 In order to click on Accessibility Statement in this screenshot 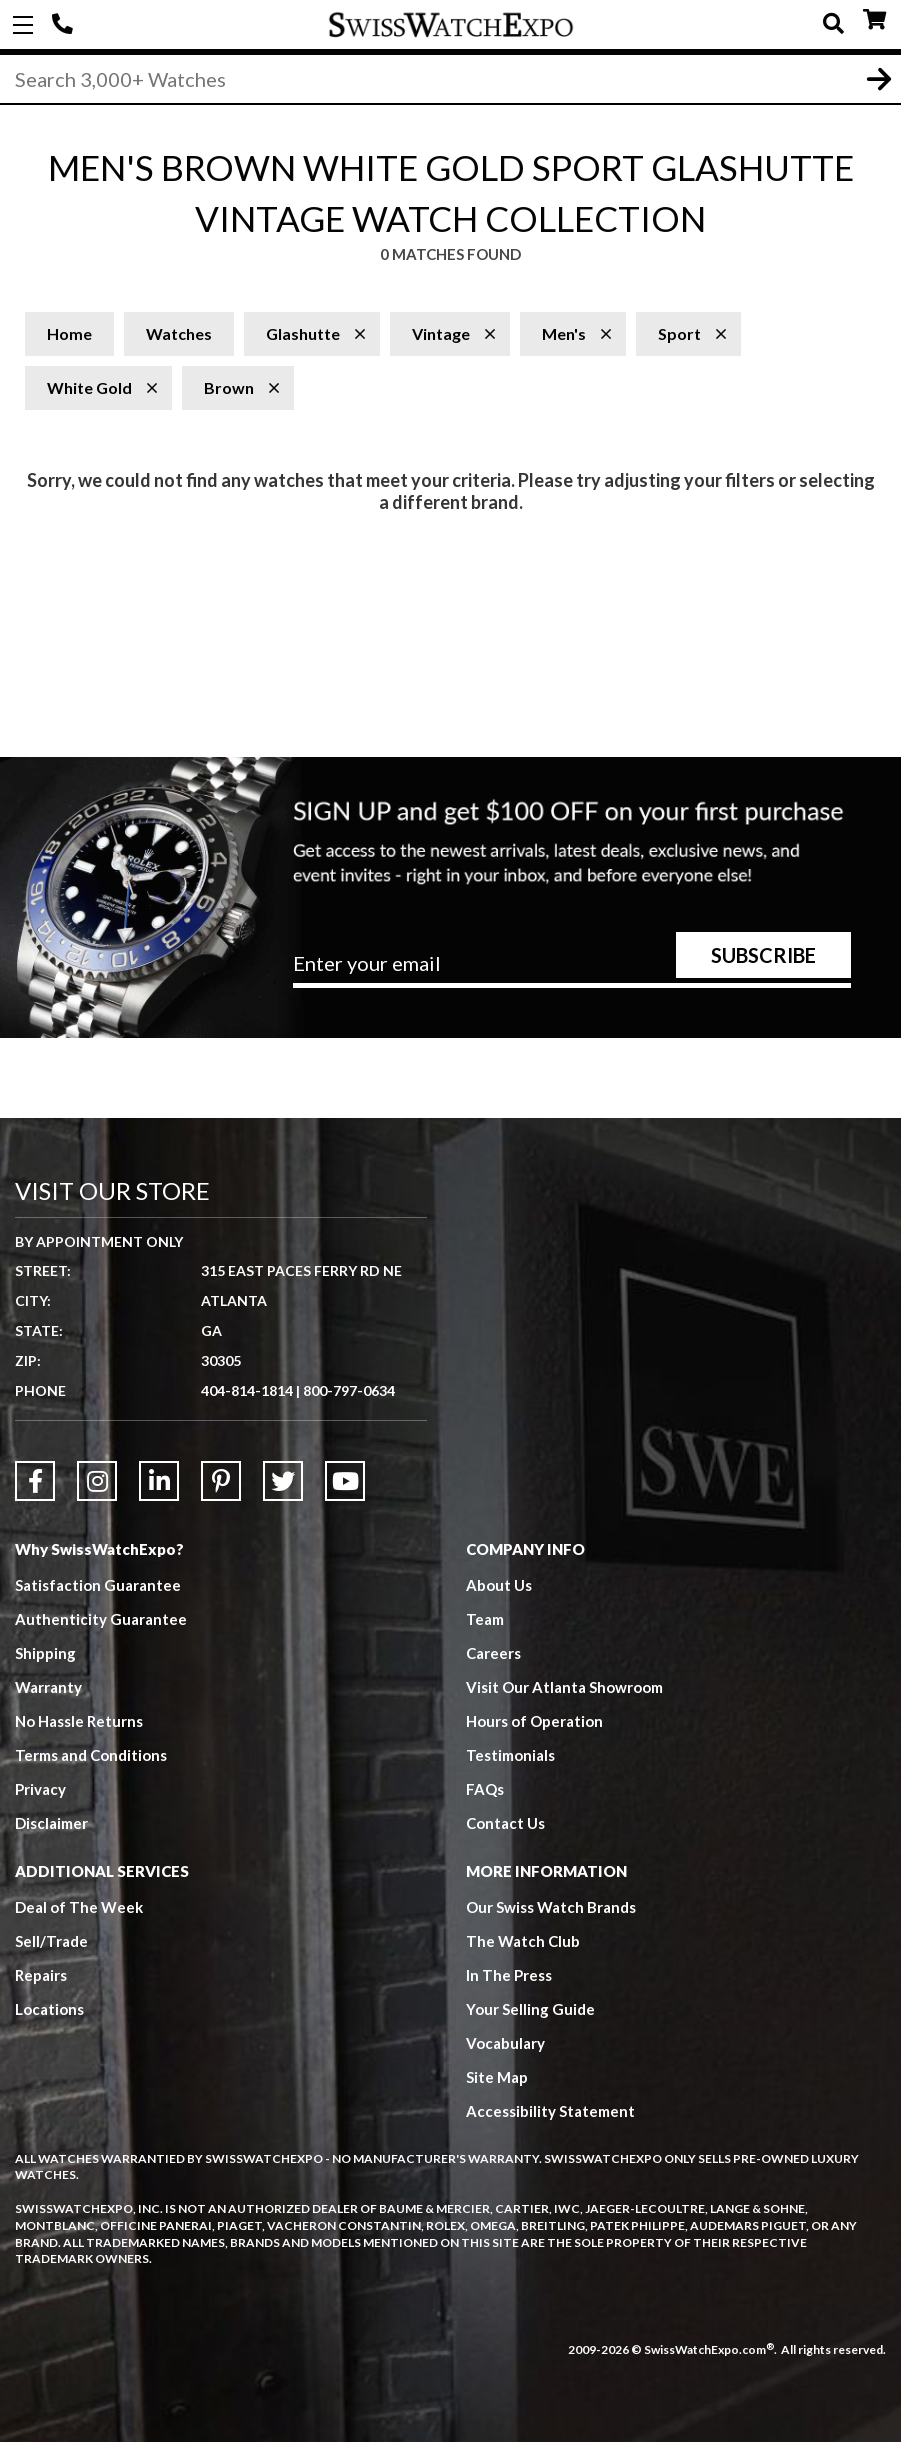, I will do `click(550, 2111)`.